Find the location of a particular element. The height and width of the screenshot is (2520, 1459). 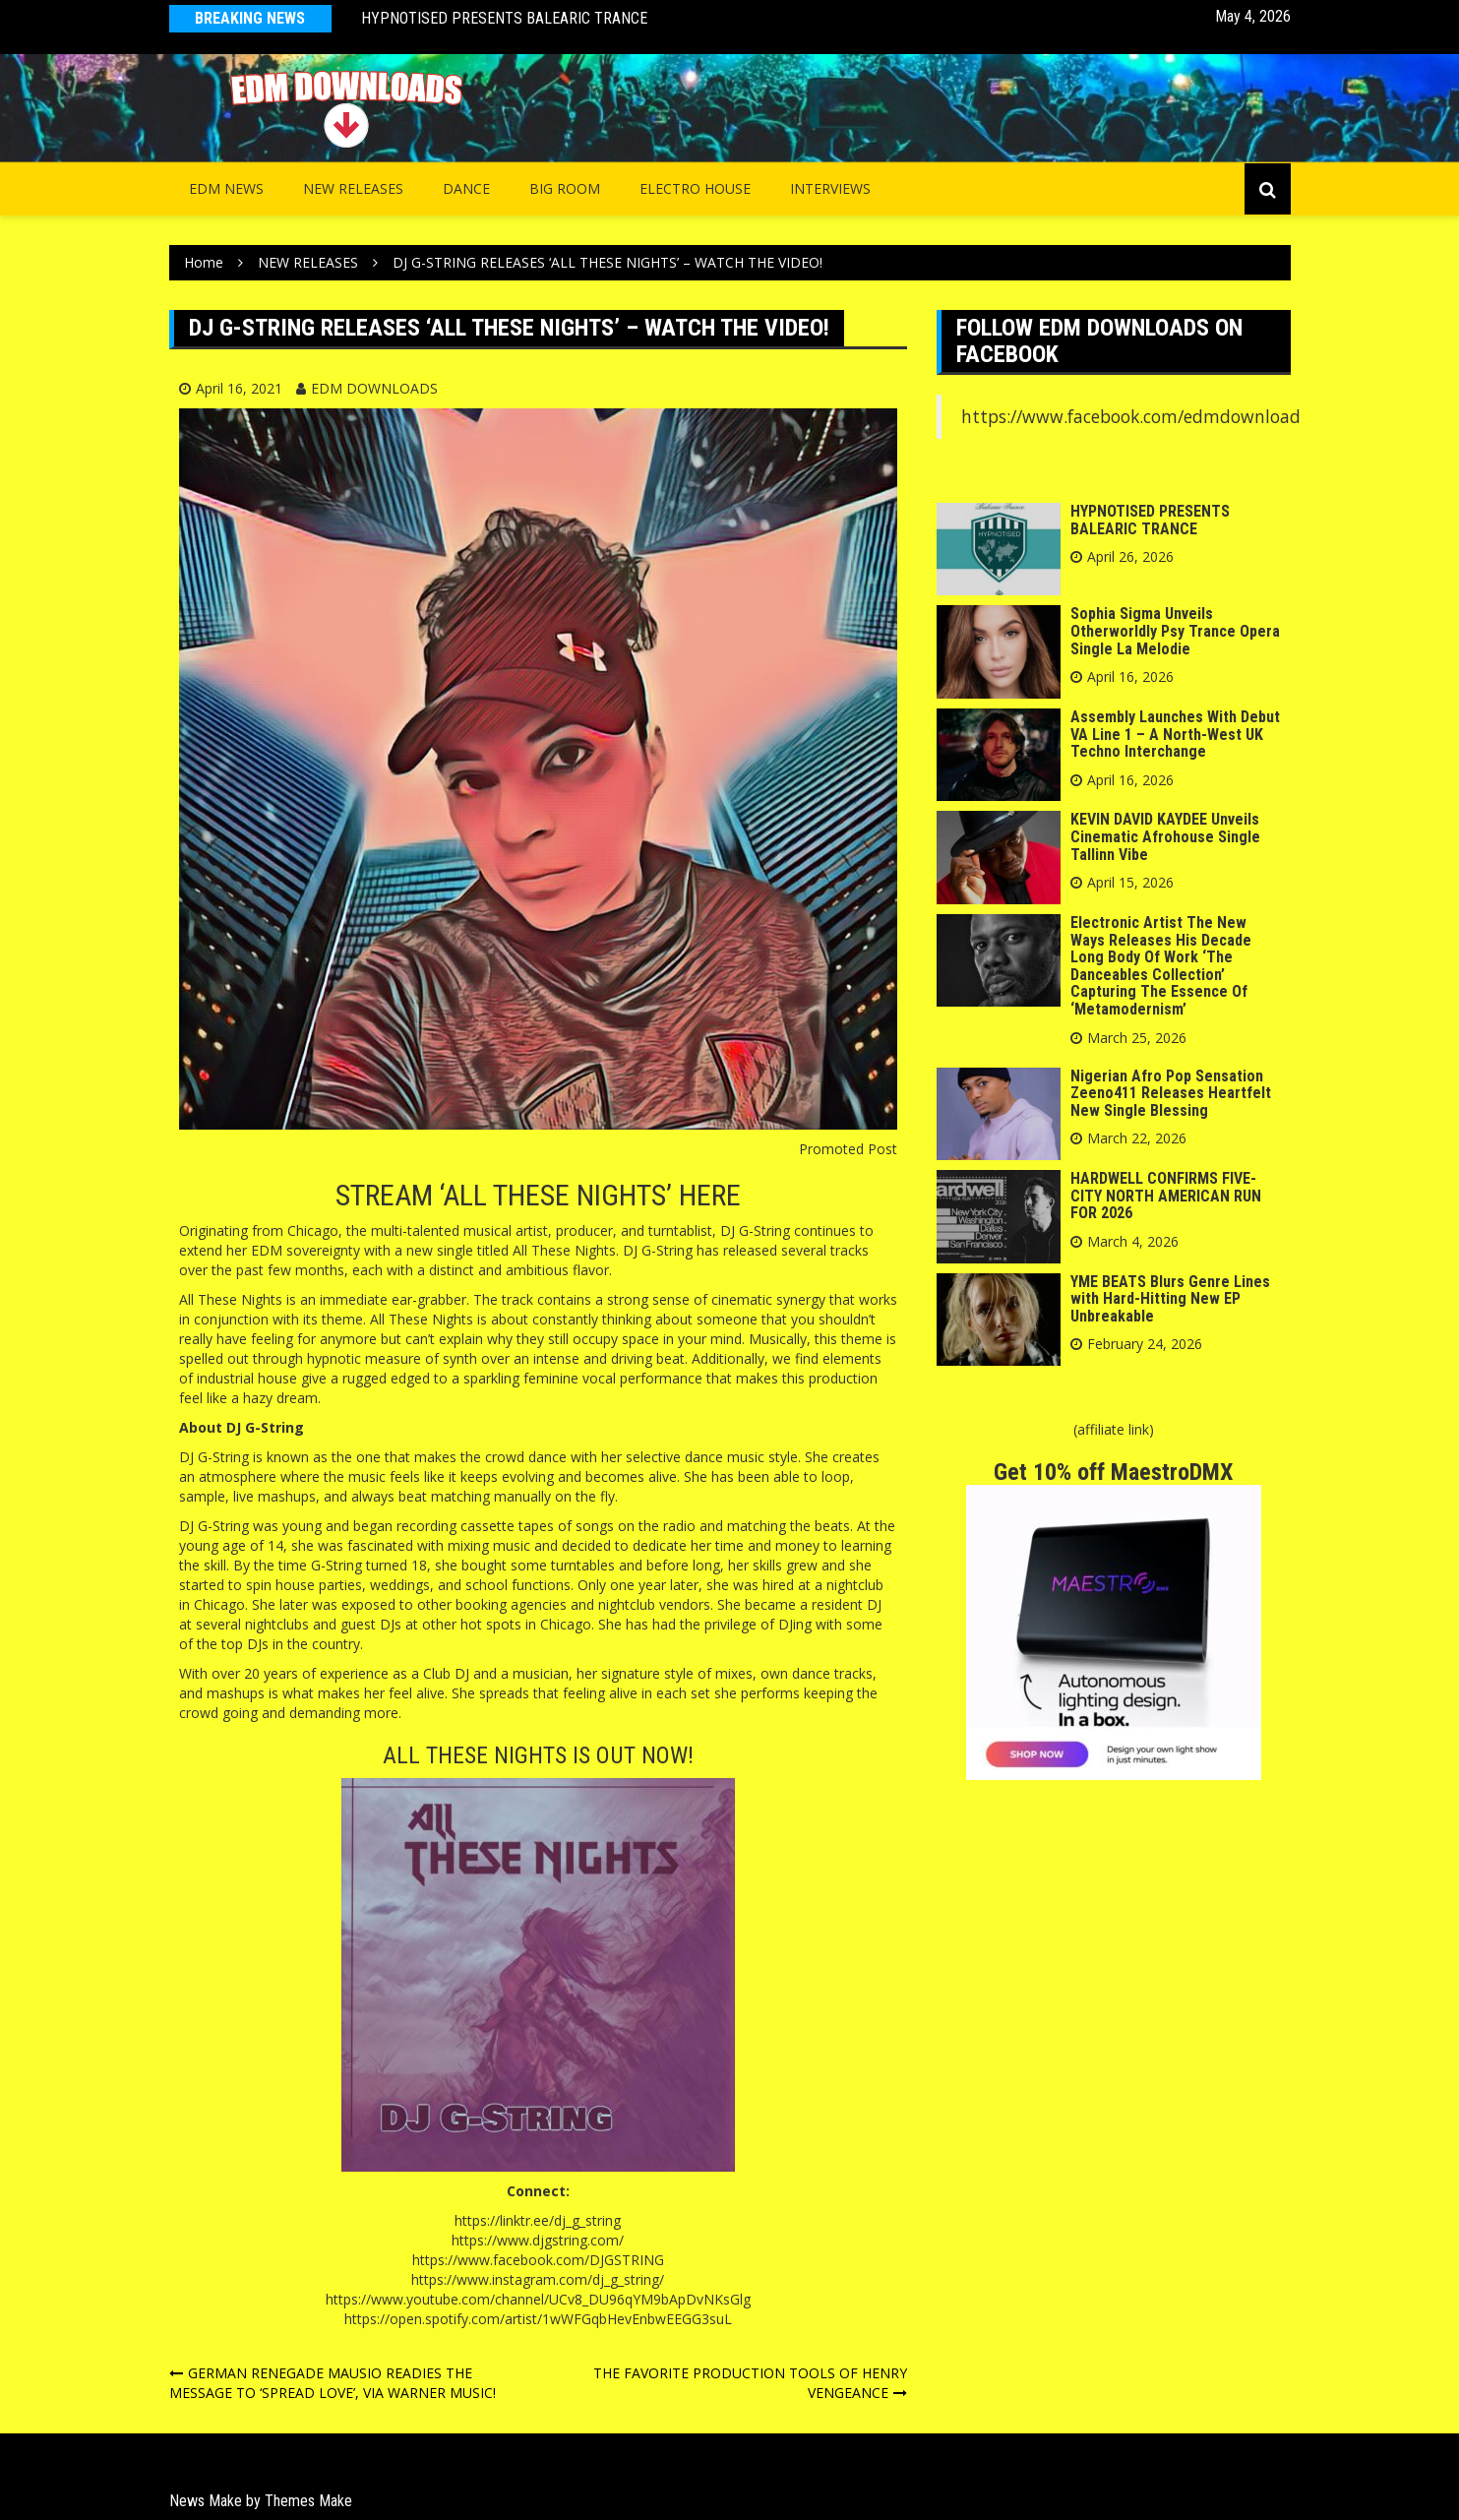

Electro House is located at coordinates (695, 188).